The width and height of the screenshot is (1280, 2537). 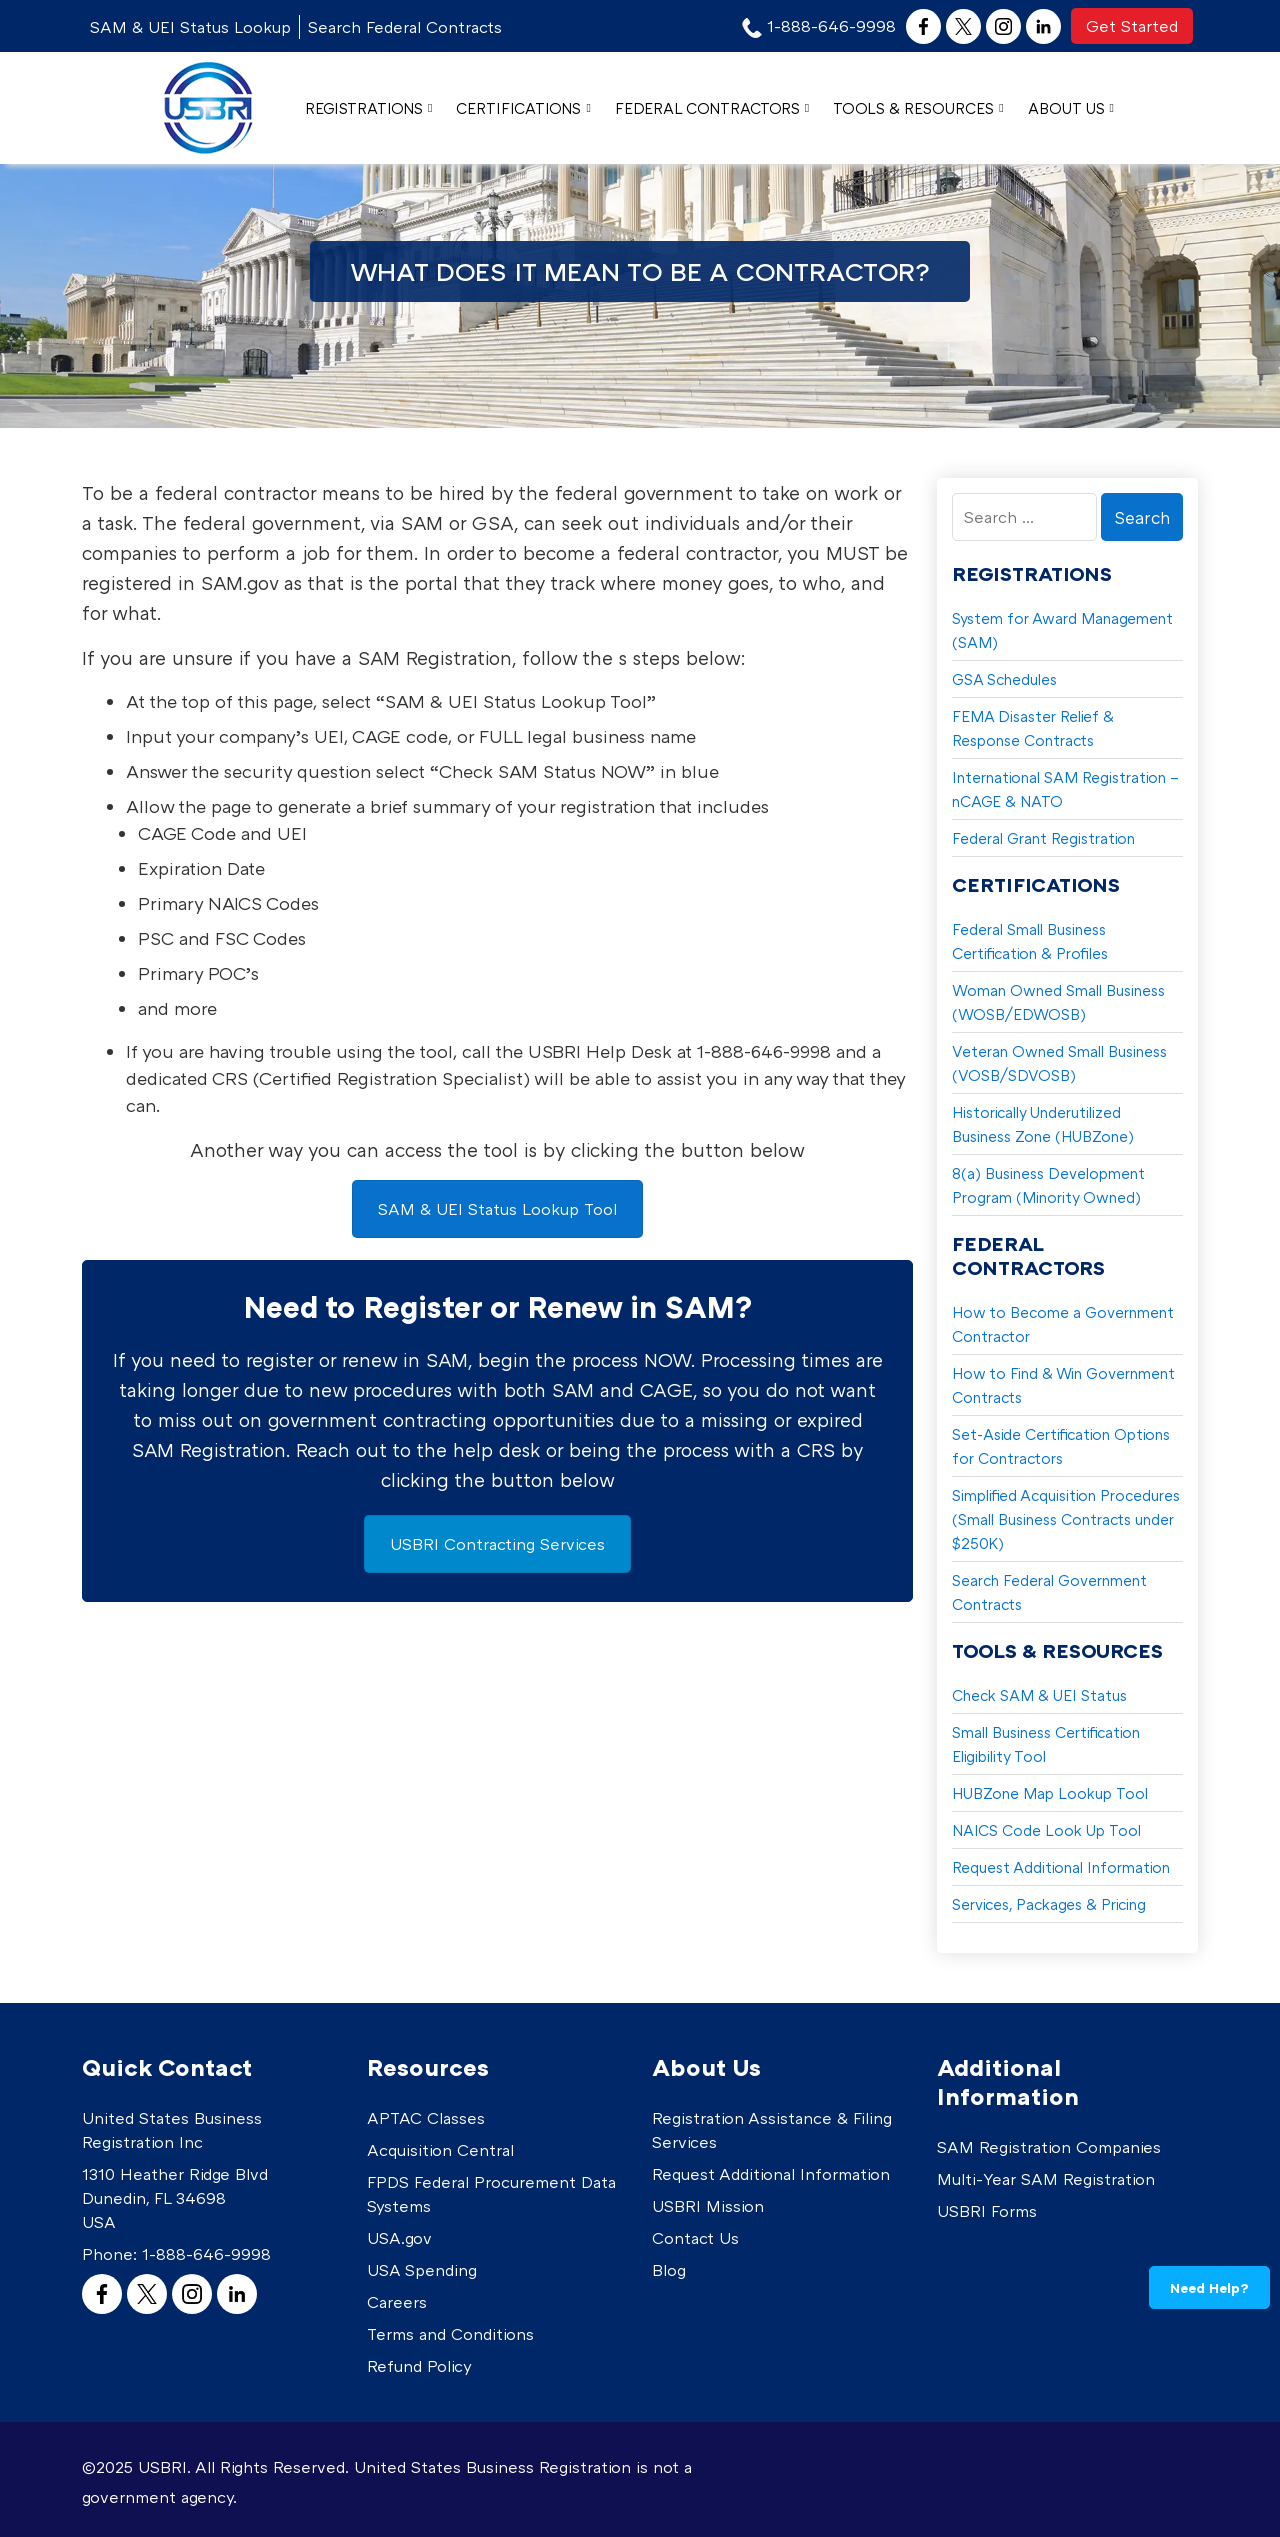 What do you see at coordinates (419, 2366) in the screenshot?
I see `Refund Policy` at bounding box center [419, 2366].